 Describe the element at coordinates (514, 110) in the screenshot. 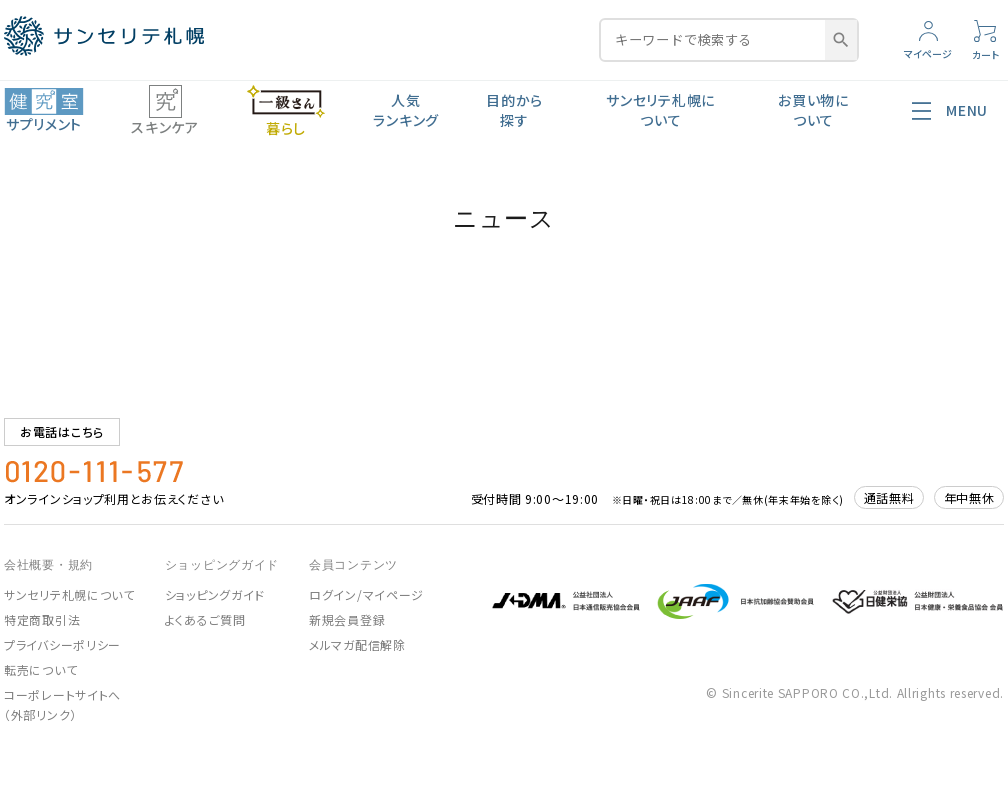

I see `目的から探す` at that location.